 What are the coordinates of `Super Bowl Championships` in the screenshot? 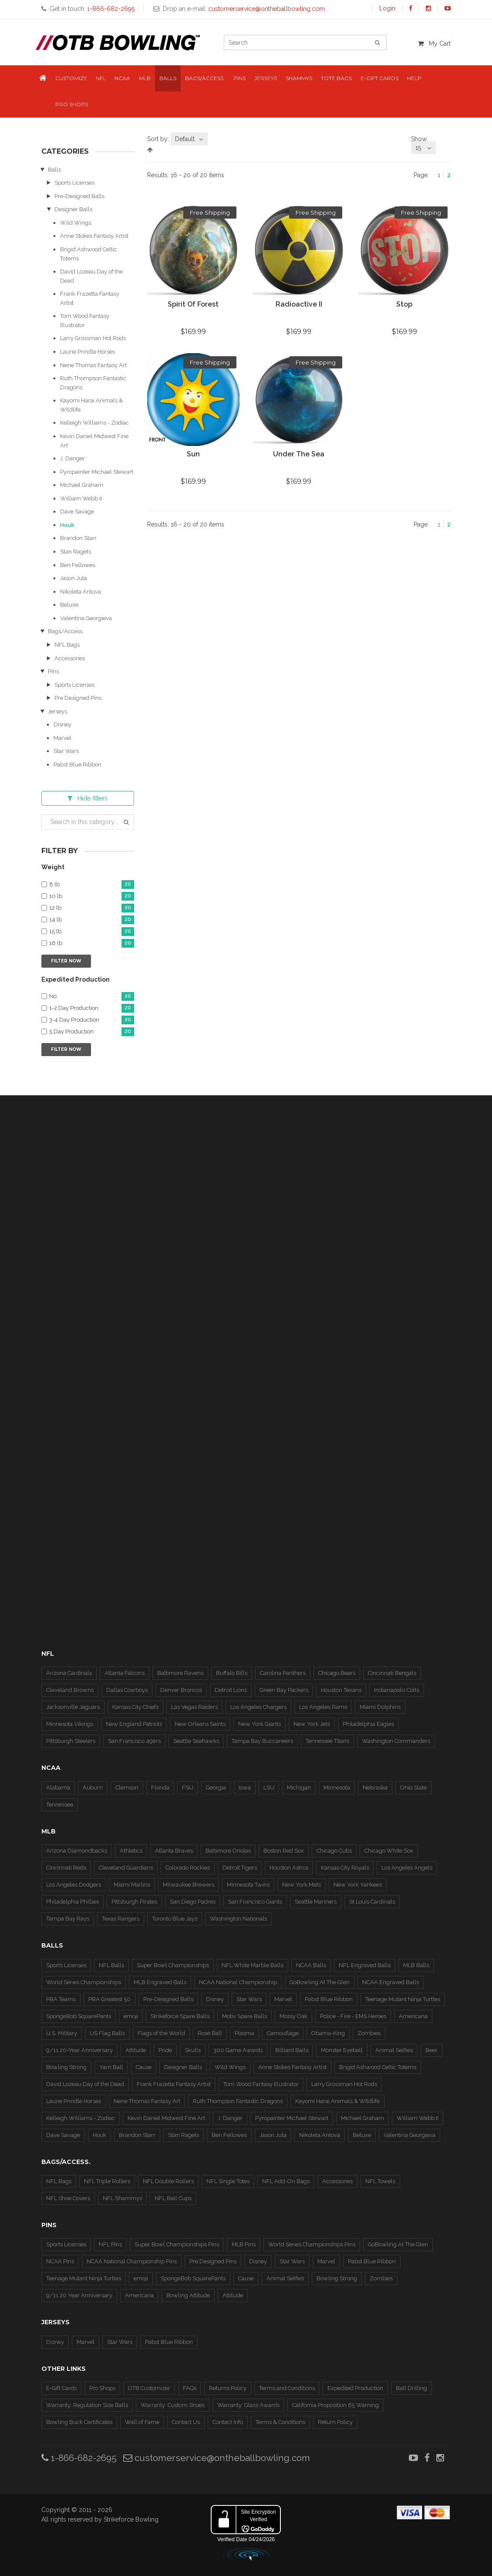 It's located at (173, 1965).